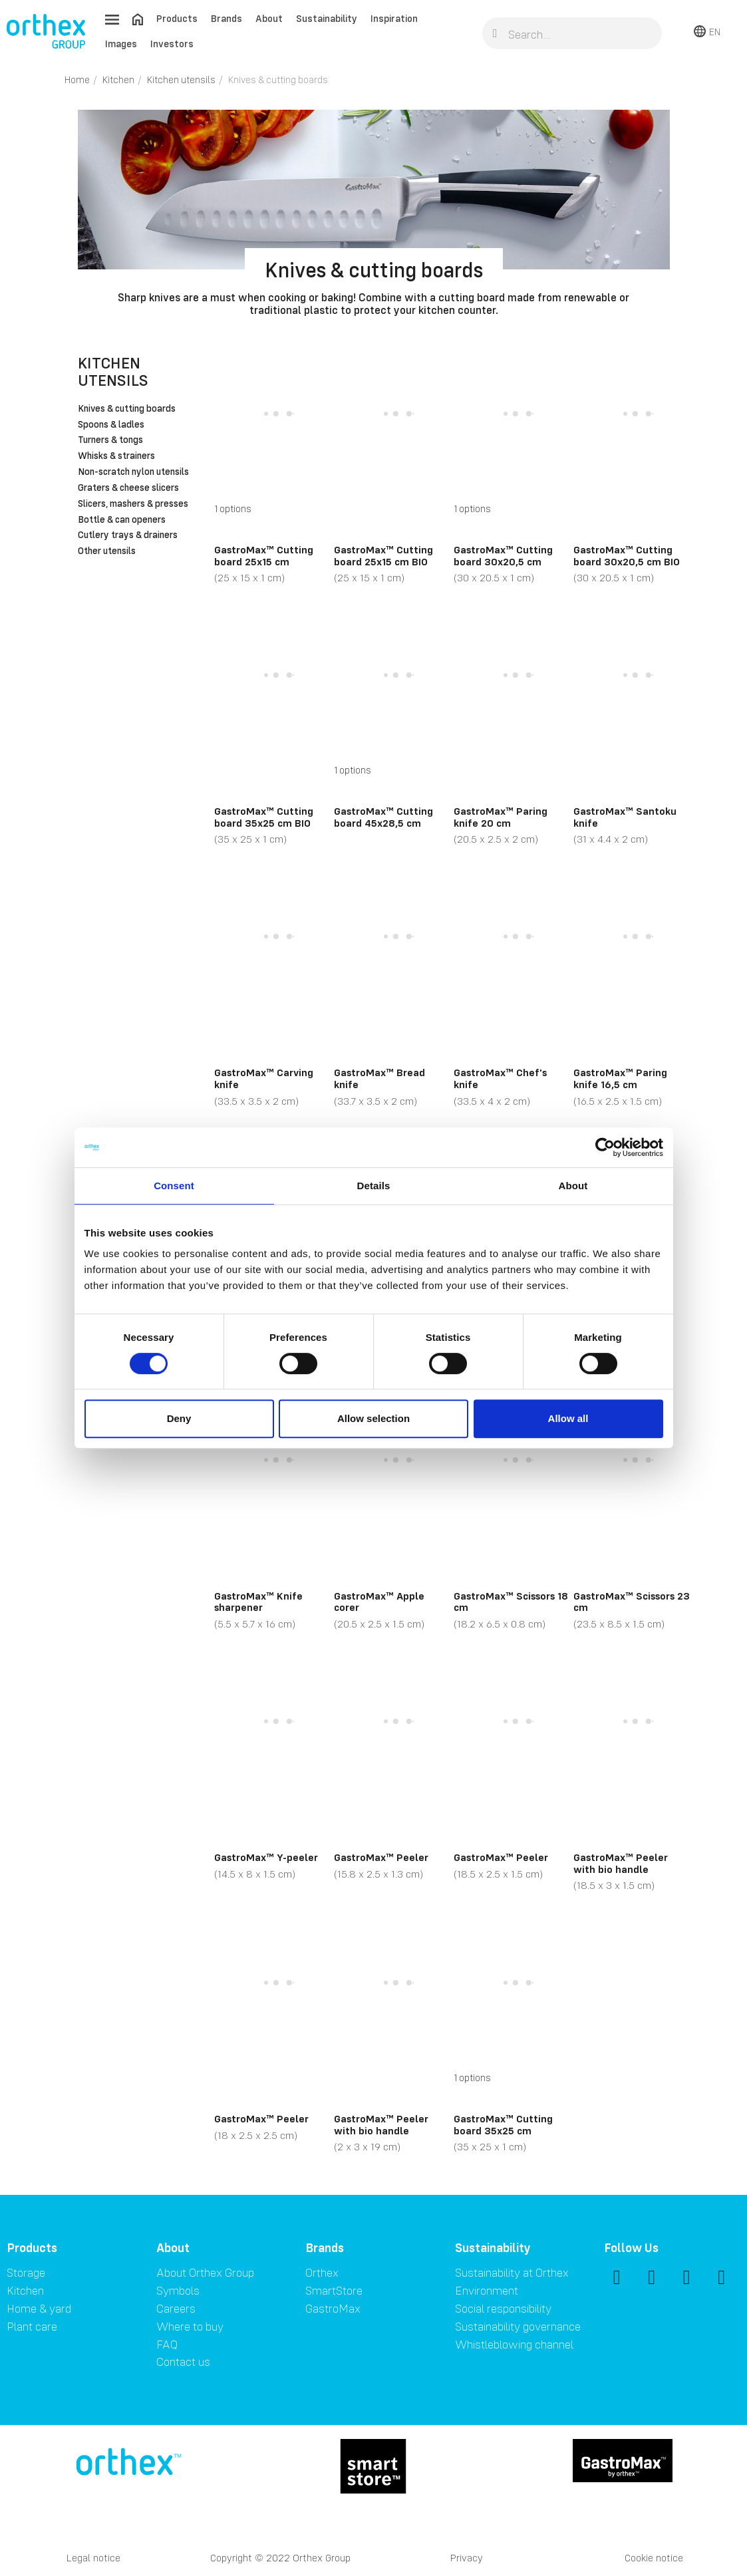  What do you see at coordinates (394, 18) in the screenshot?
I see `Inspiration` at bounding box center [394, 18].